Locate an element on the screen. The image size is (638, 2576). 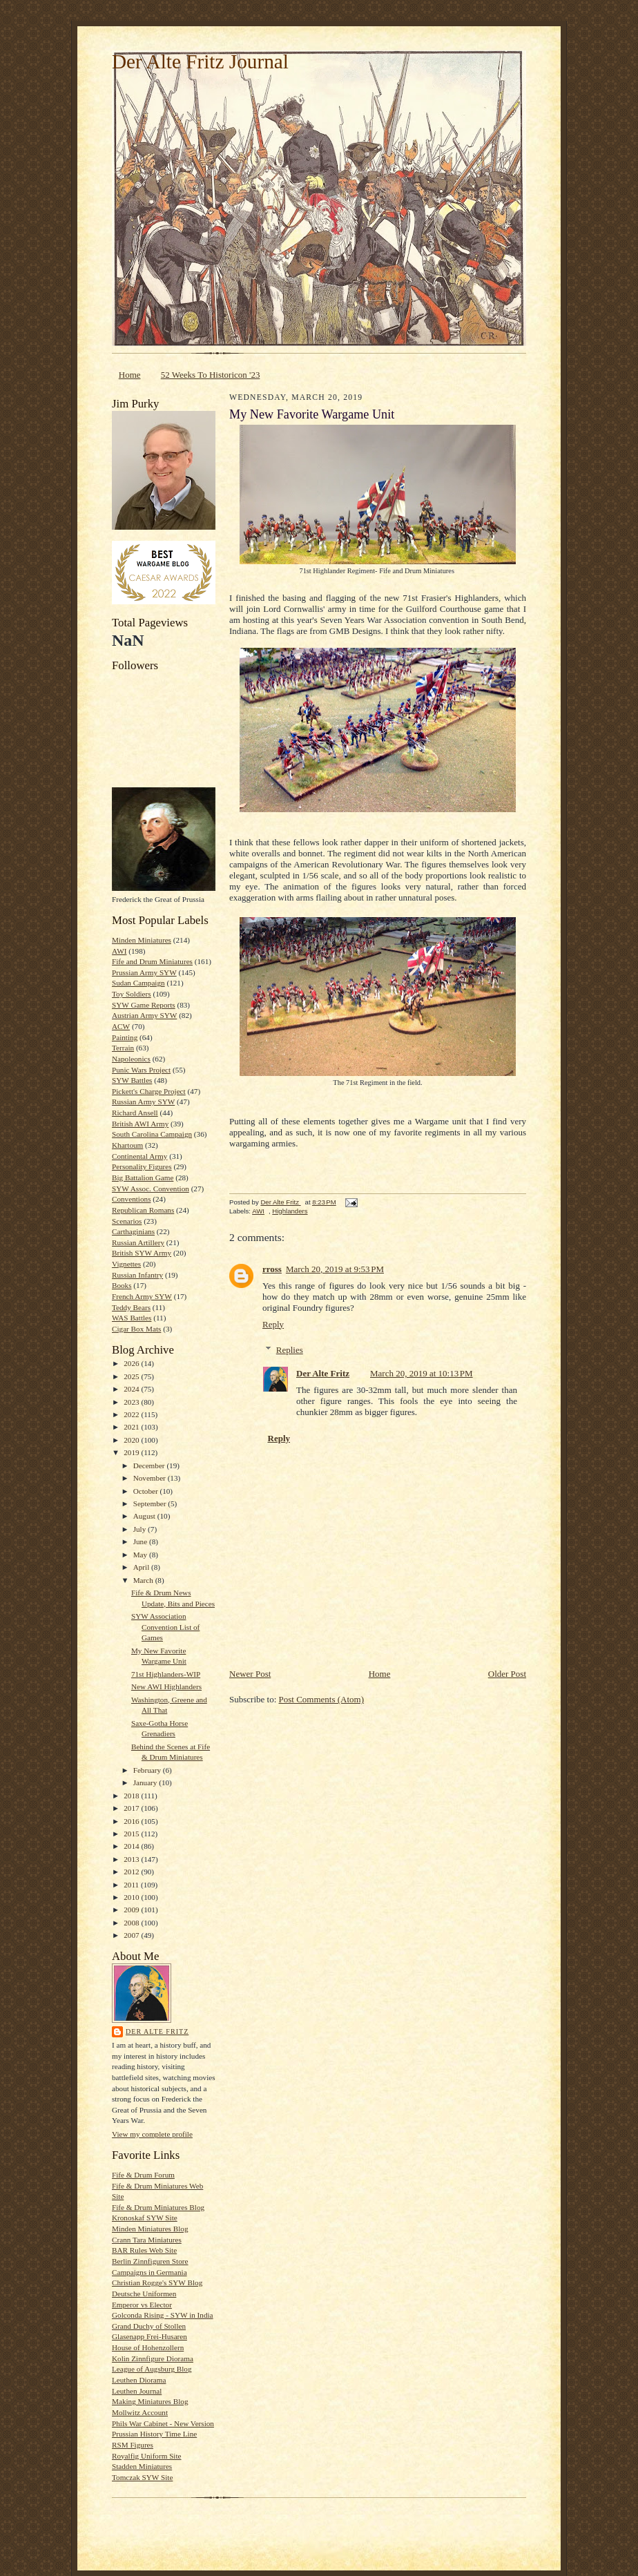
71st Highlanders-WIP is located at coordinates (165, 1674).